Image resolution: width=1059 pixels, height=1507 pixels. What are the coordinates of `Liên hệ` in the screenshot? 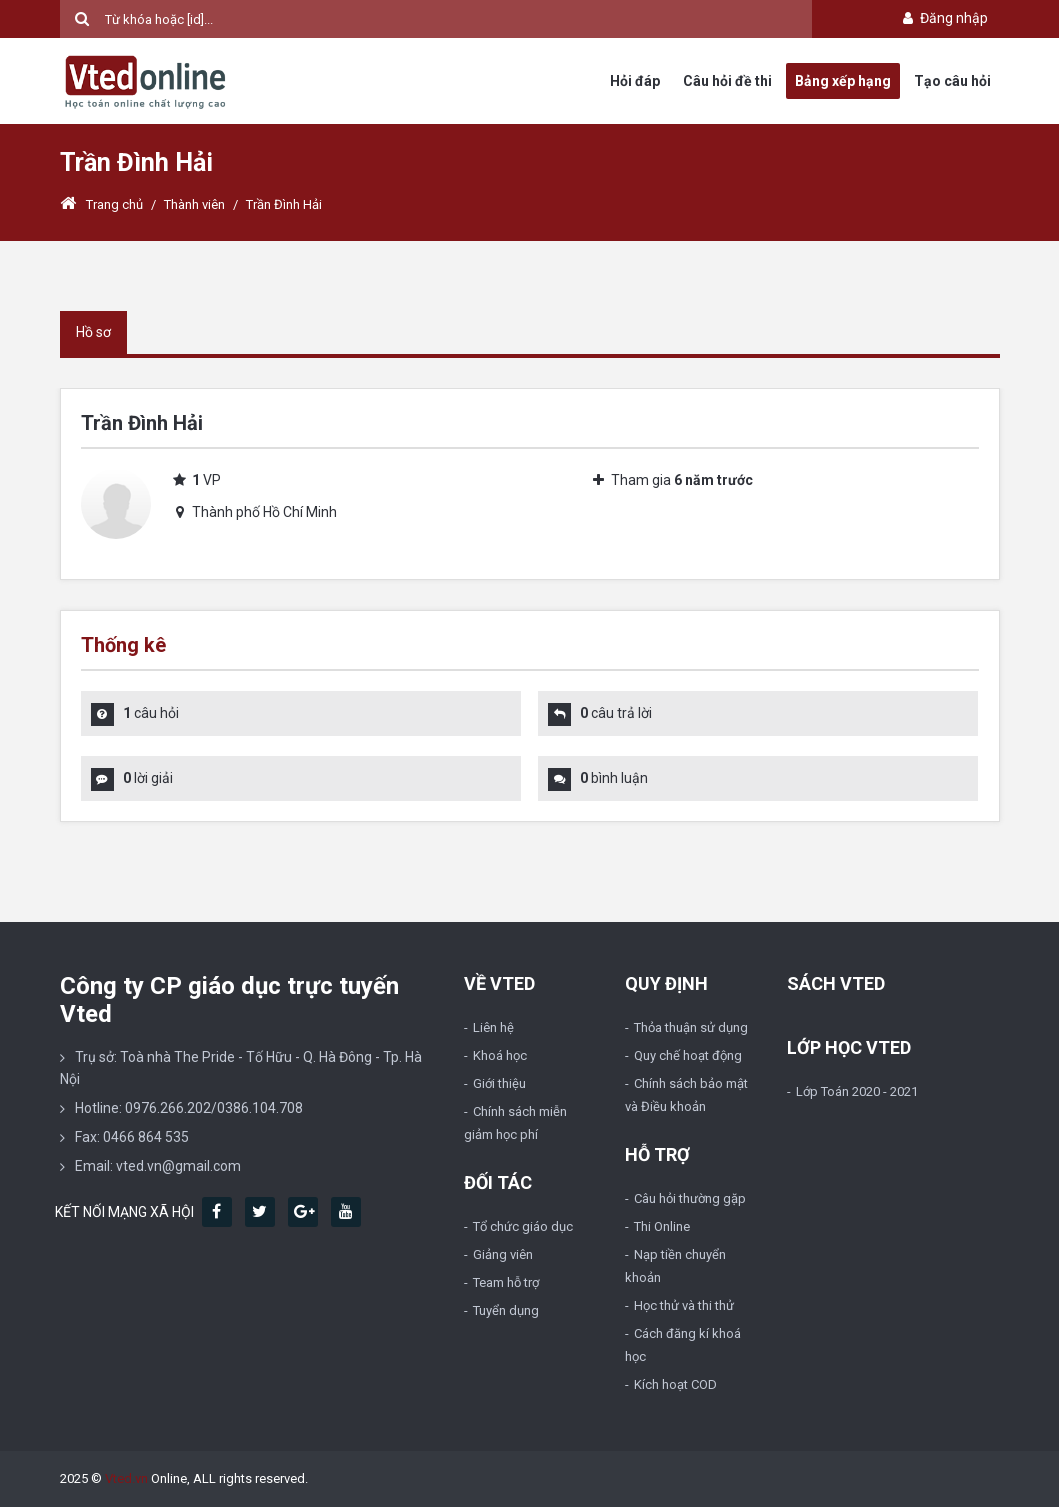 It's located at (493, 1027).